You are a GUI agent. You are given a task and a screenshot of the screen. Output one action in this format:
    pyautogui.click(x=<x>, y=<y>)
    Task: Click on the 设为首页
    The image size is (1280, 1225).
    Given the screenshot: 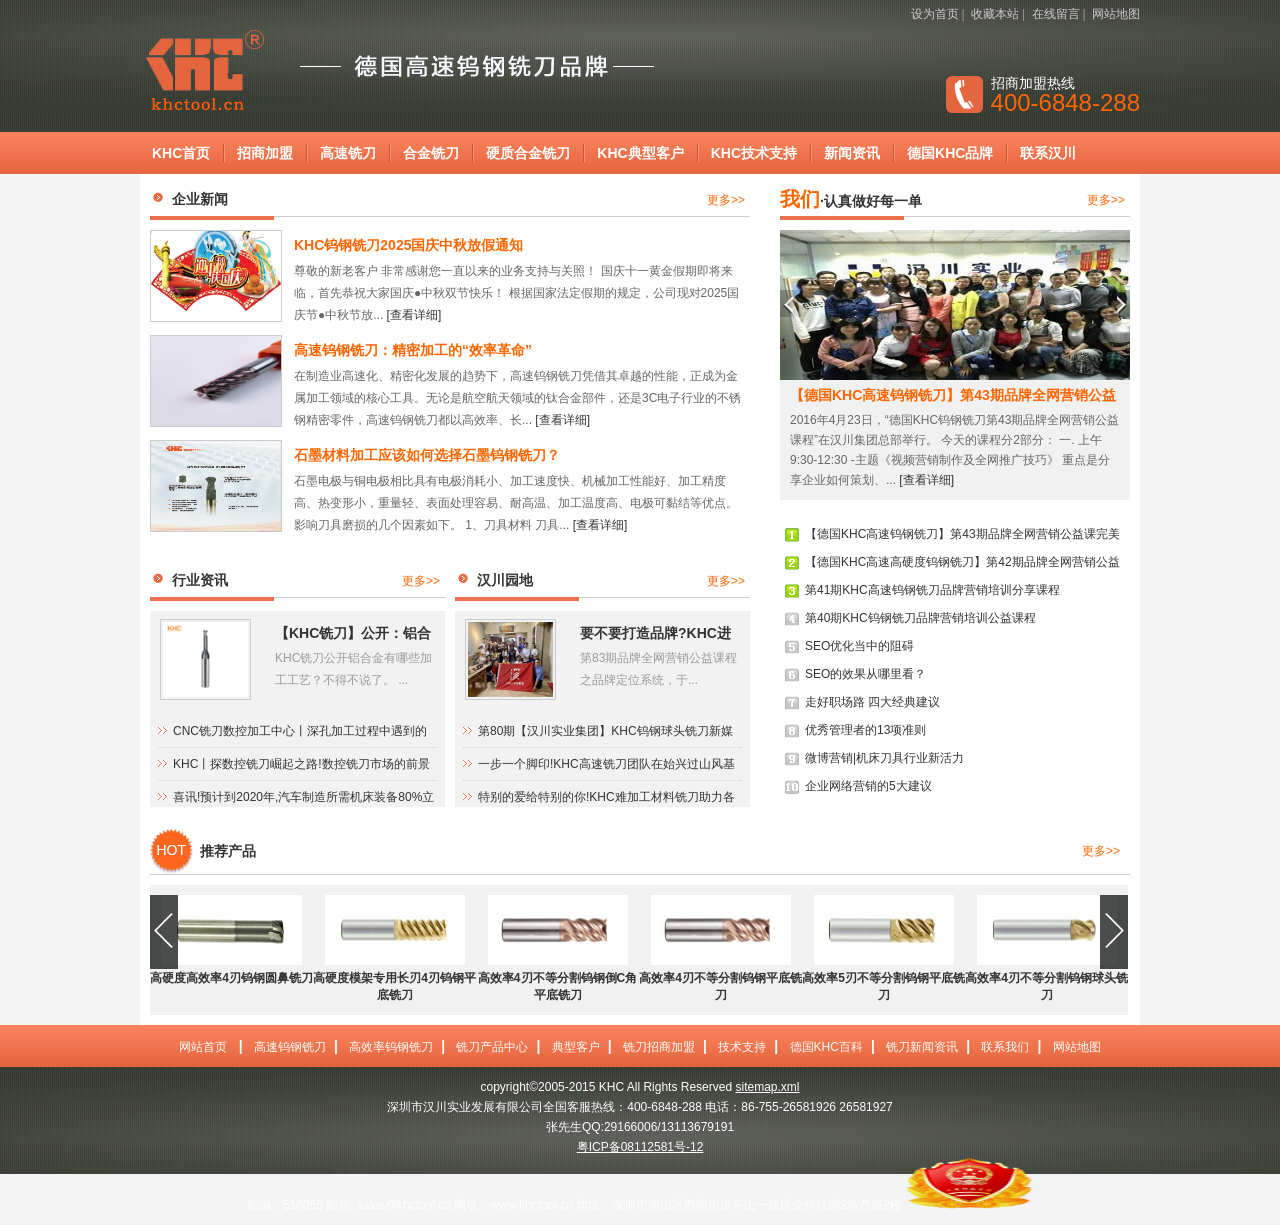 What is the action you would take?
    pyautogui.click(x=935, y=14)
    